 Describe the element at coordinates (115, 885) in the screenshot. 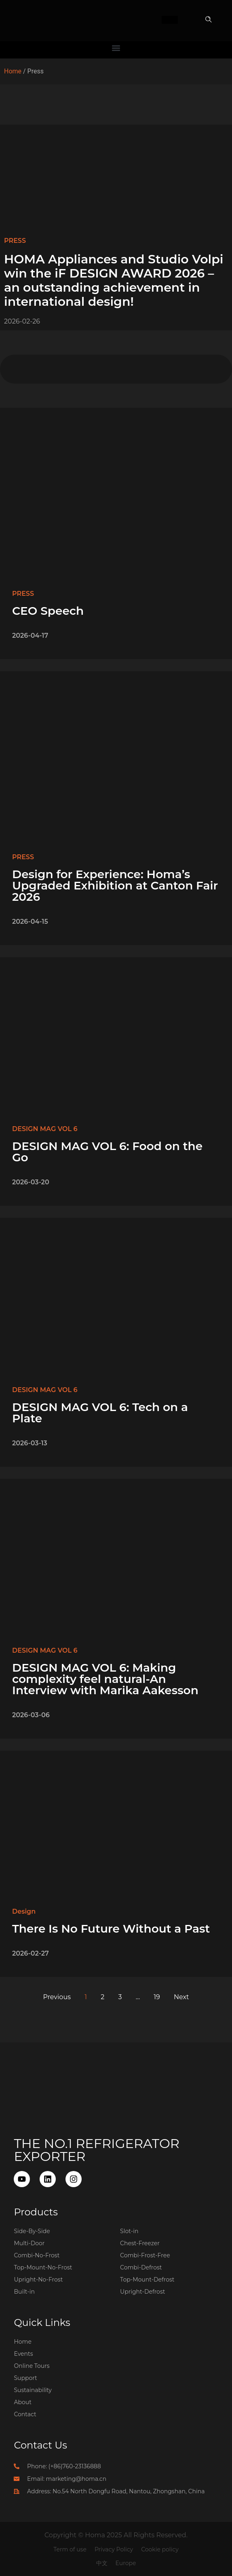

I see `Design for Experience: Homa’s Upgraded Exhibition at Canton Fair 2026` at that location.